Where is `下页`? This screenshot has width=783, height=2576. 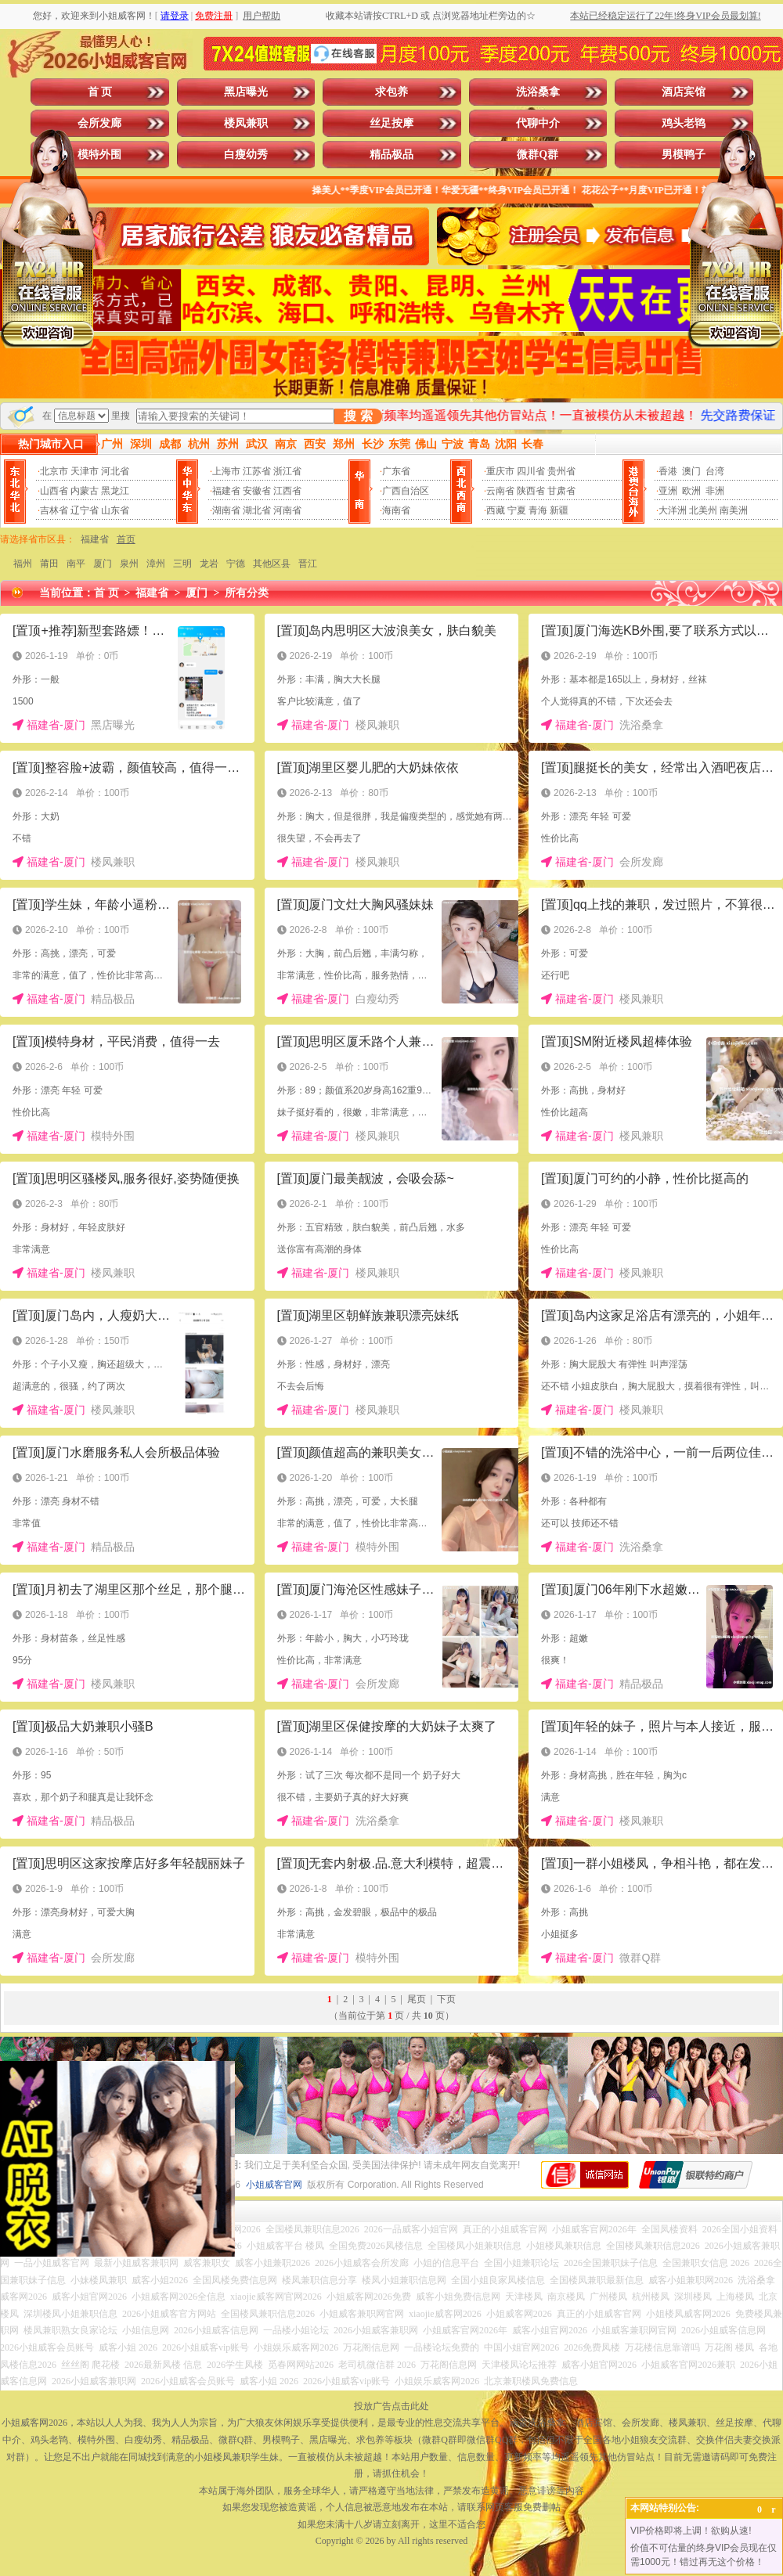 下页 is located at coordinates (446, 1999).